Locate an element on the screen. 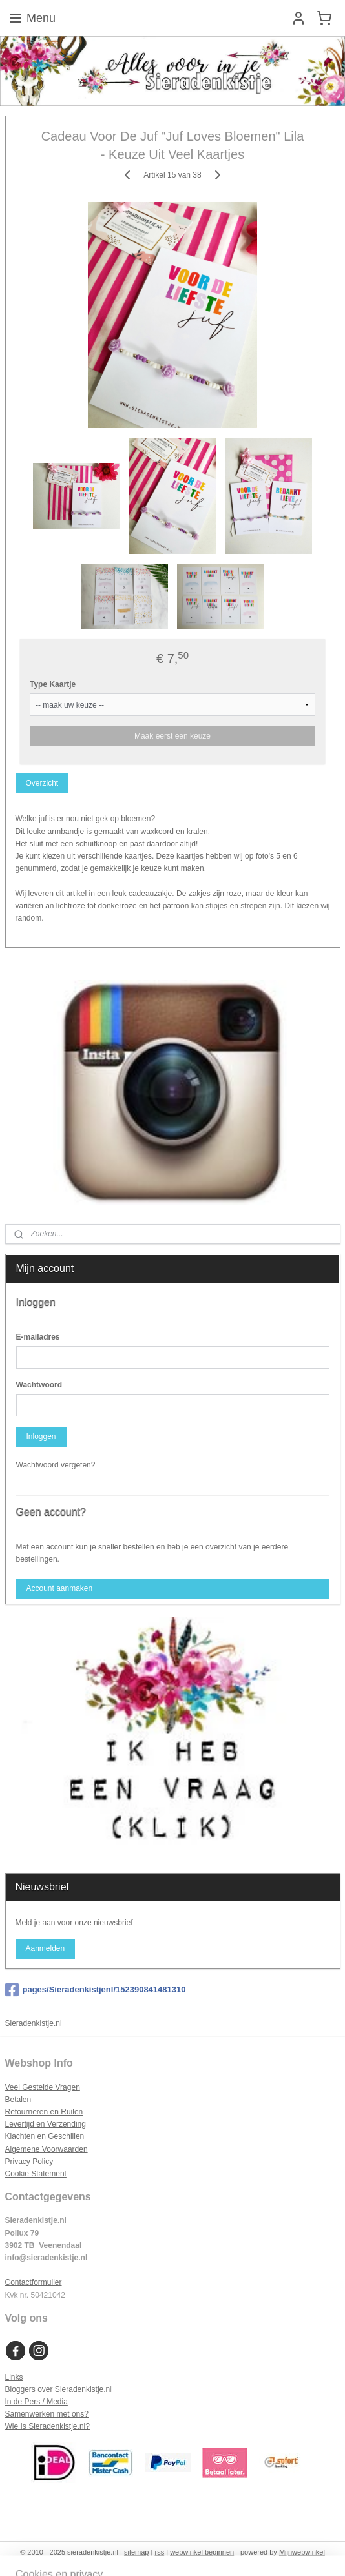 This screenshot has height=2576, width=345. webwinkel beginnen is located at coordinates (202, 2552).